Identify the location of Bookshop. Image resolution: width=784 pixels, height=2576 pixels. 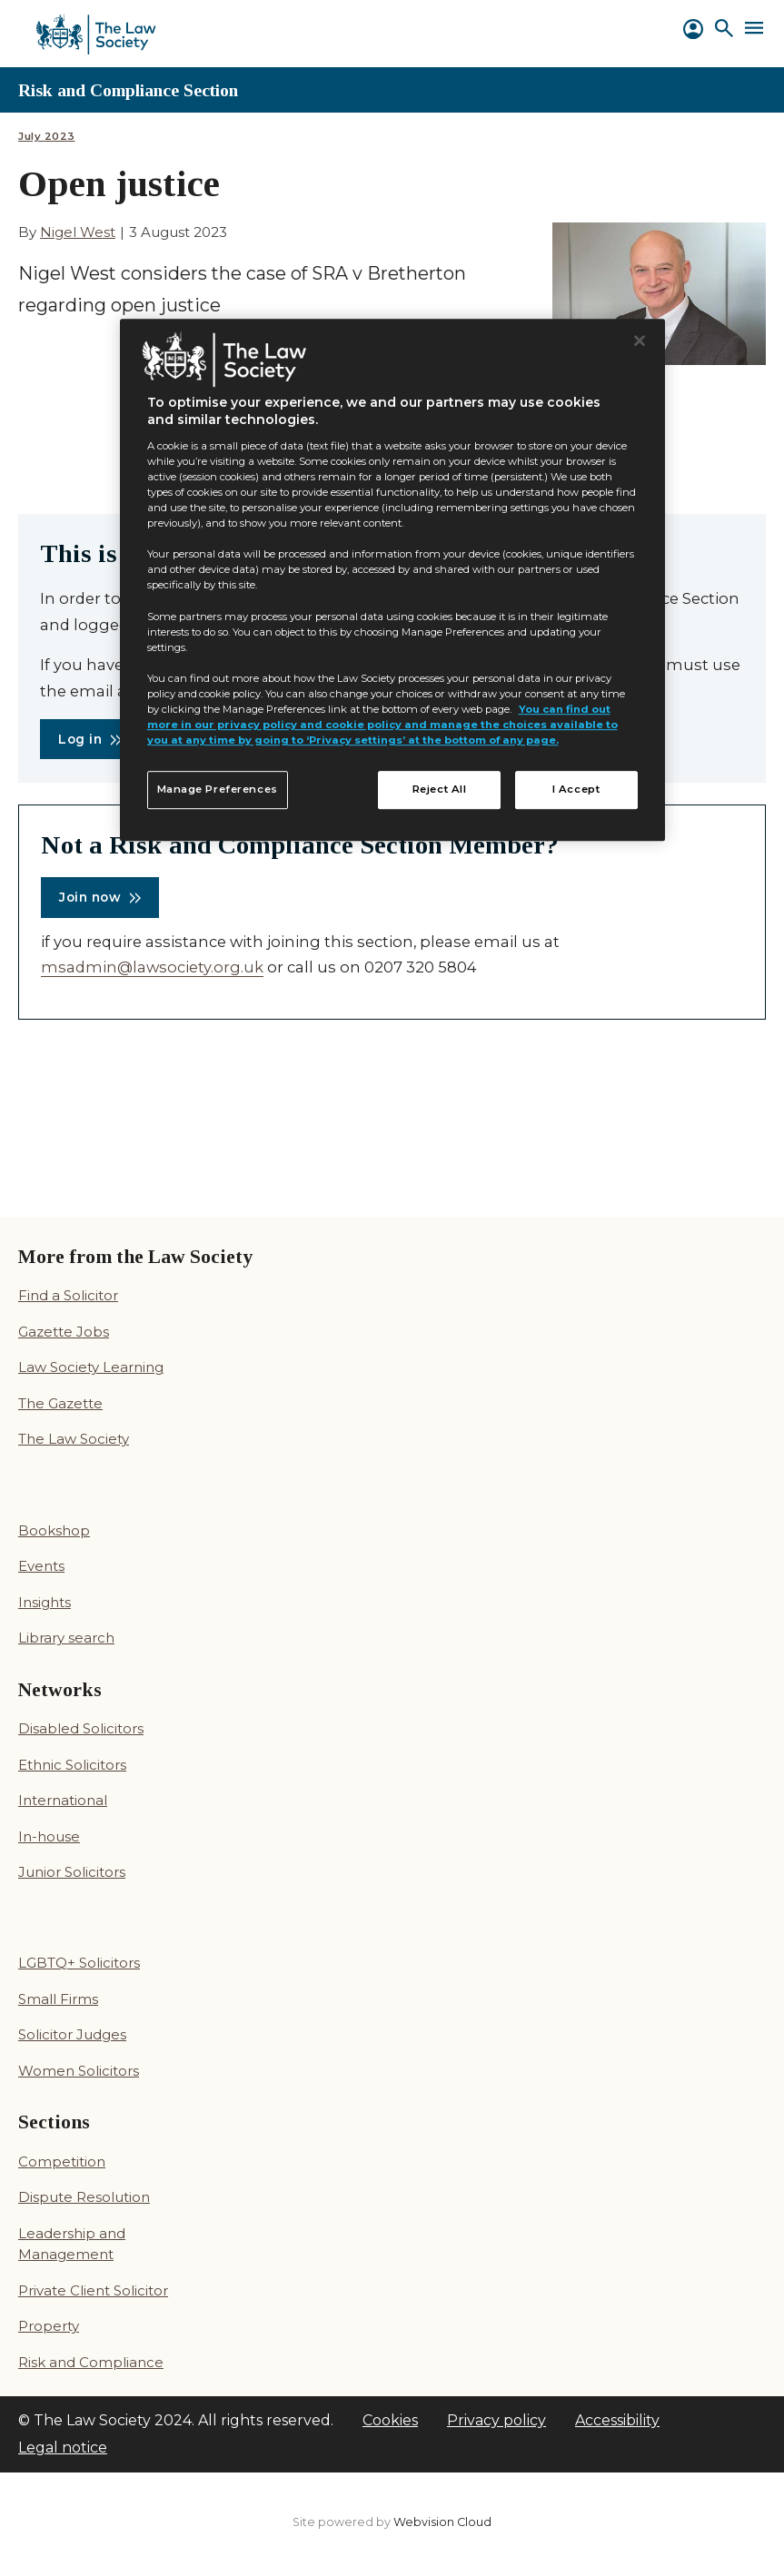
(54, 1530).